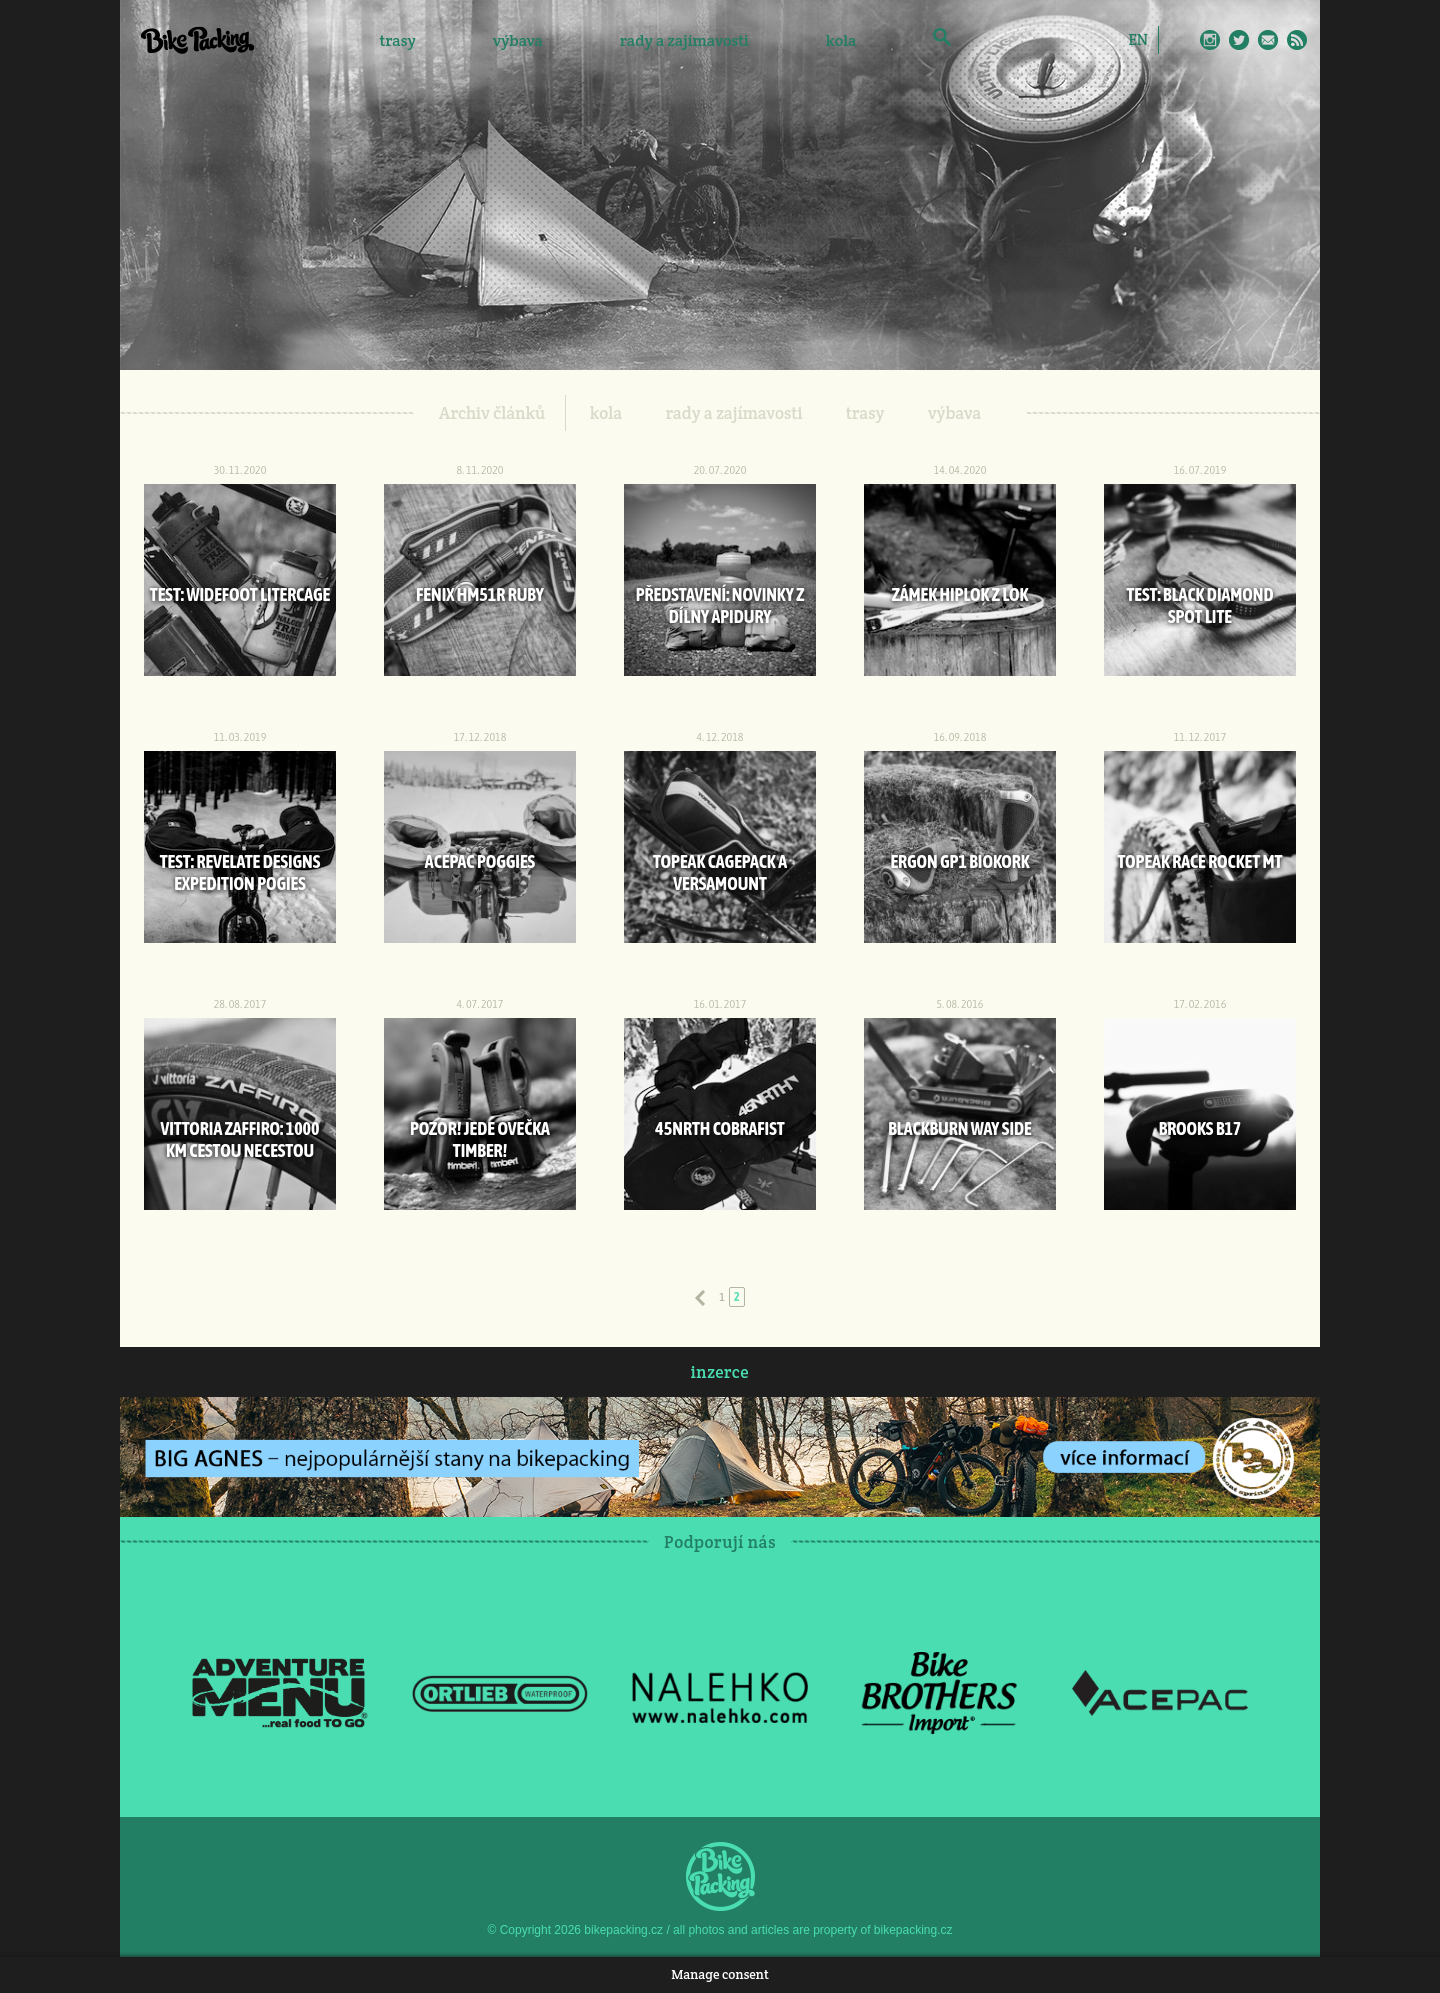 The height and width of the screenshot is (1993, 1440). Describe the element at coordinates (397, 40) in the screenshot. I see `trasy` at that location.